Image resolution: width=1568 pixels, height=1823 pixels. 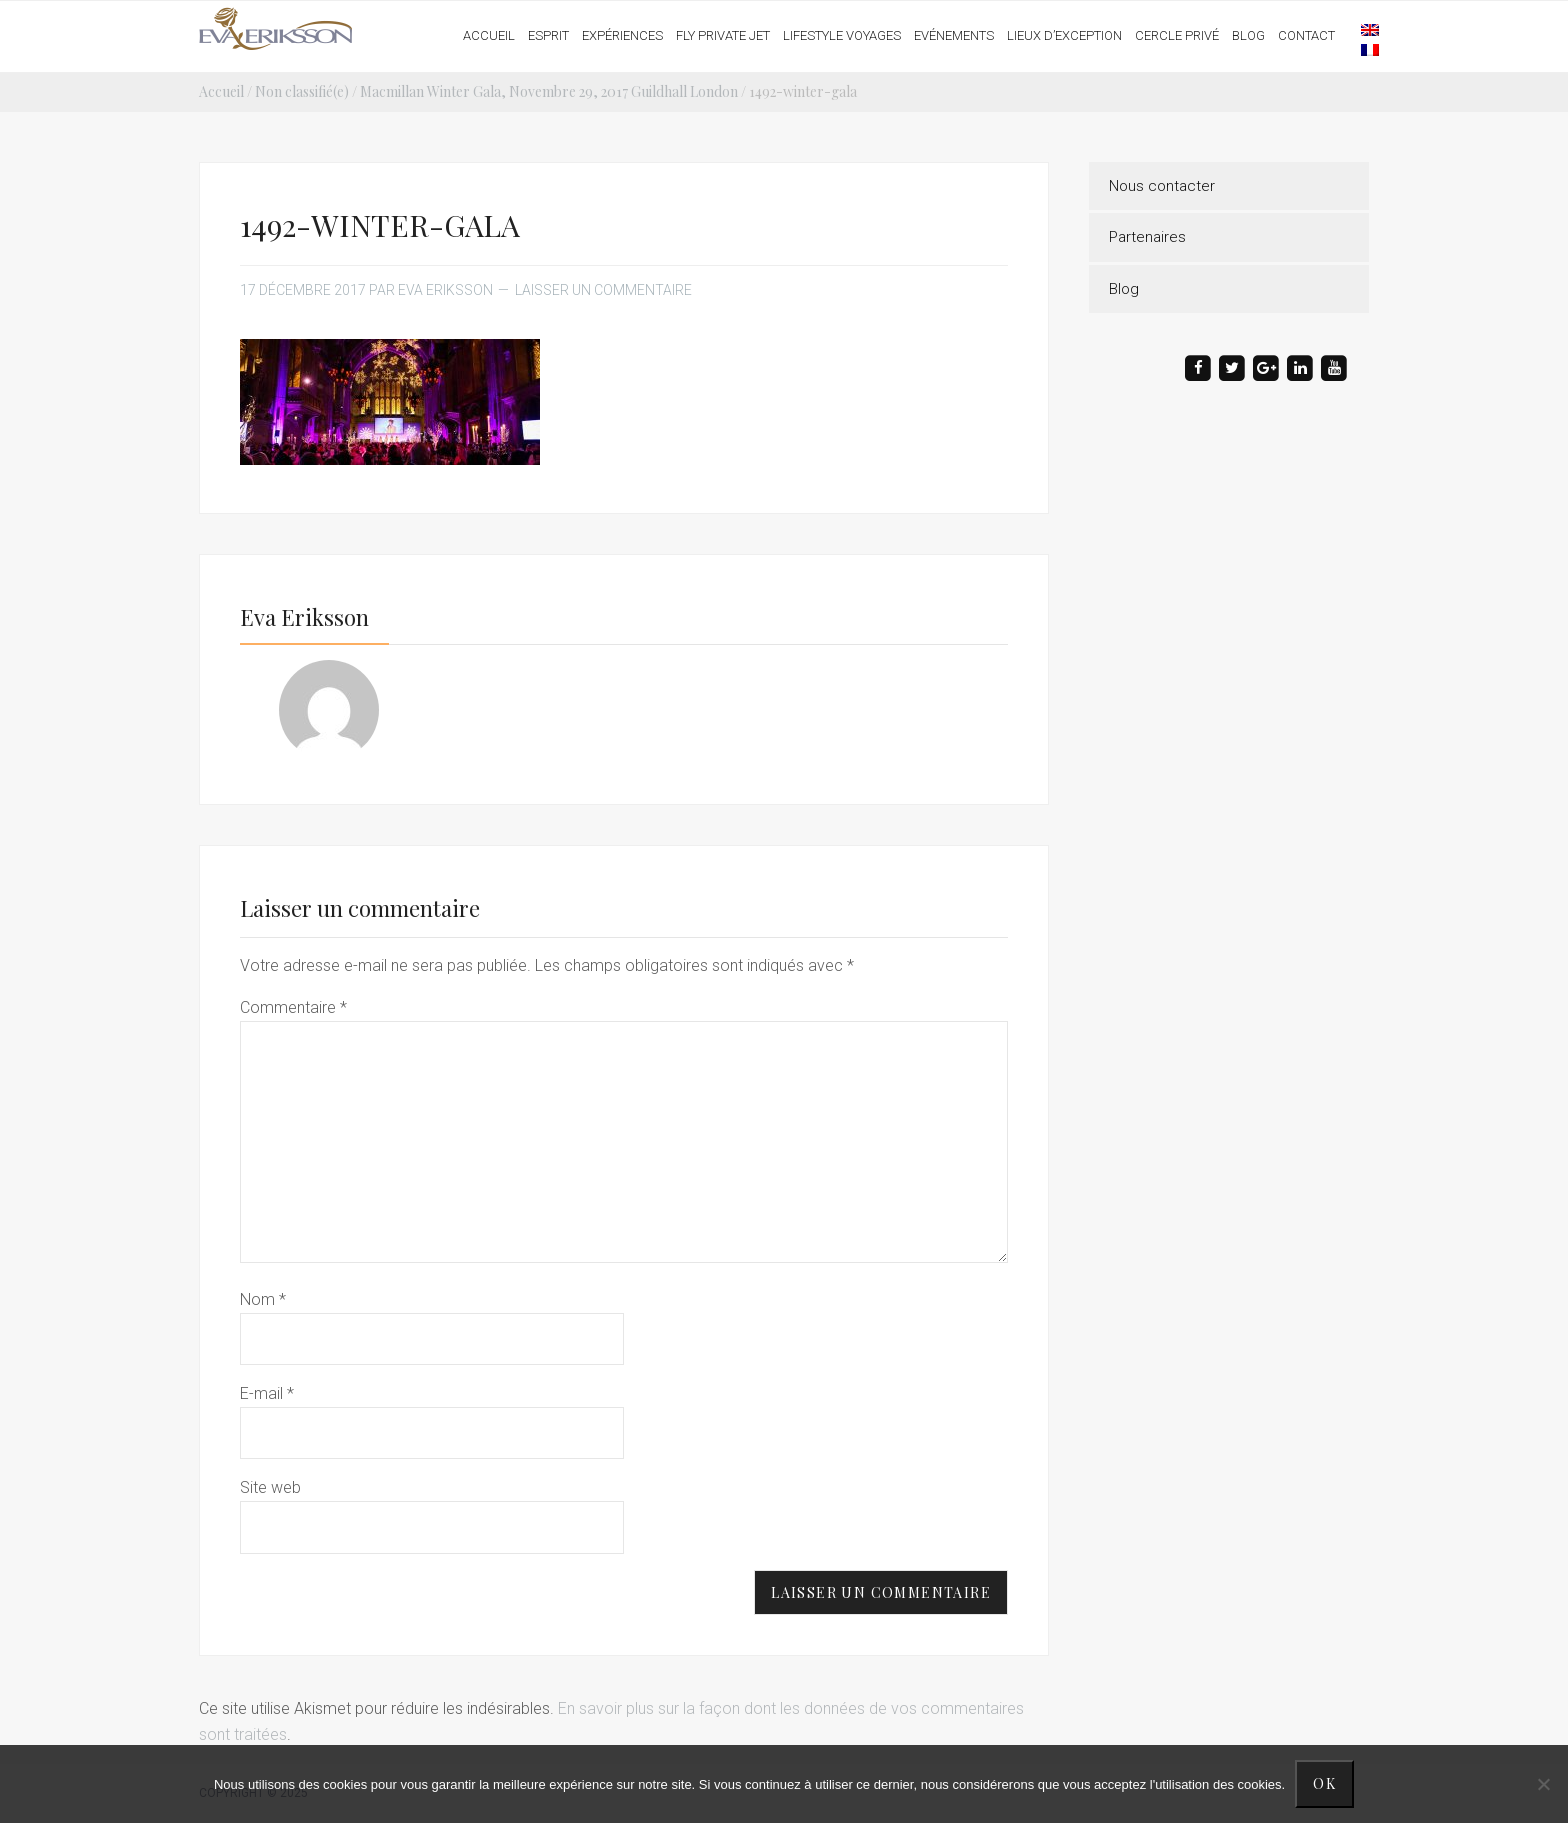 I want to click on [menuitem], so click(x=1360, y=29).